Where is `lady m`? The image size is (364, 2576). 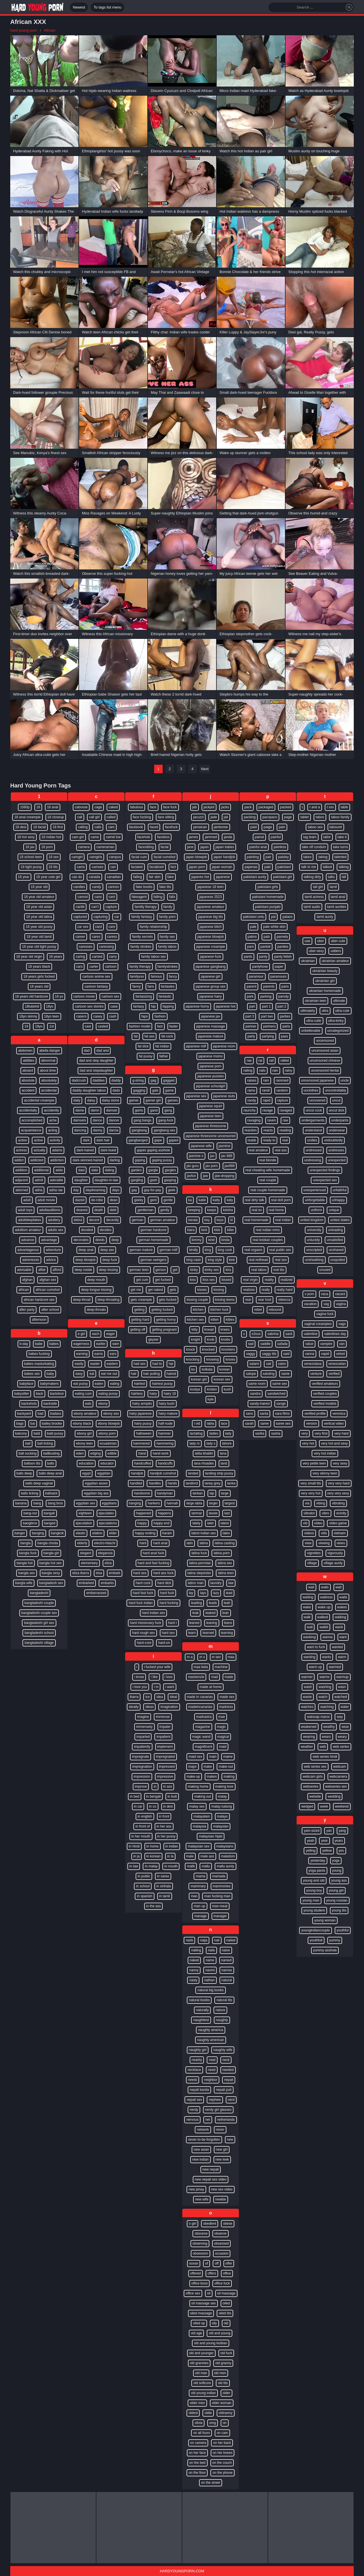 lady m is located at coordinates (194, 1443).